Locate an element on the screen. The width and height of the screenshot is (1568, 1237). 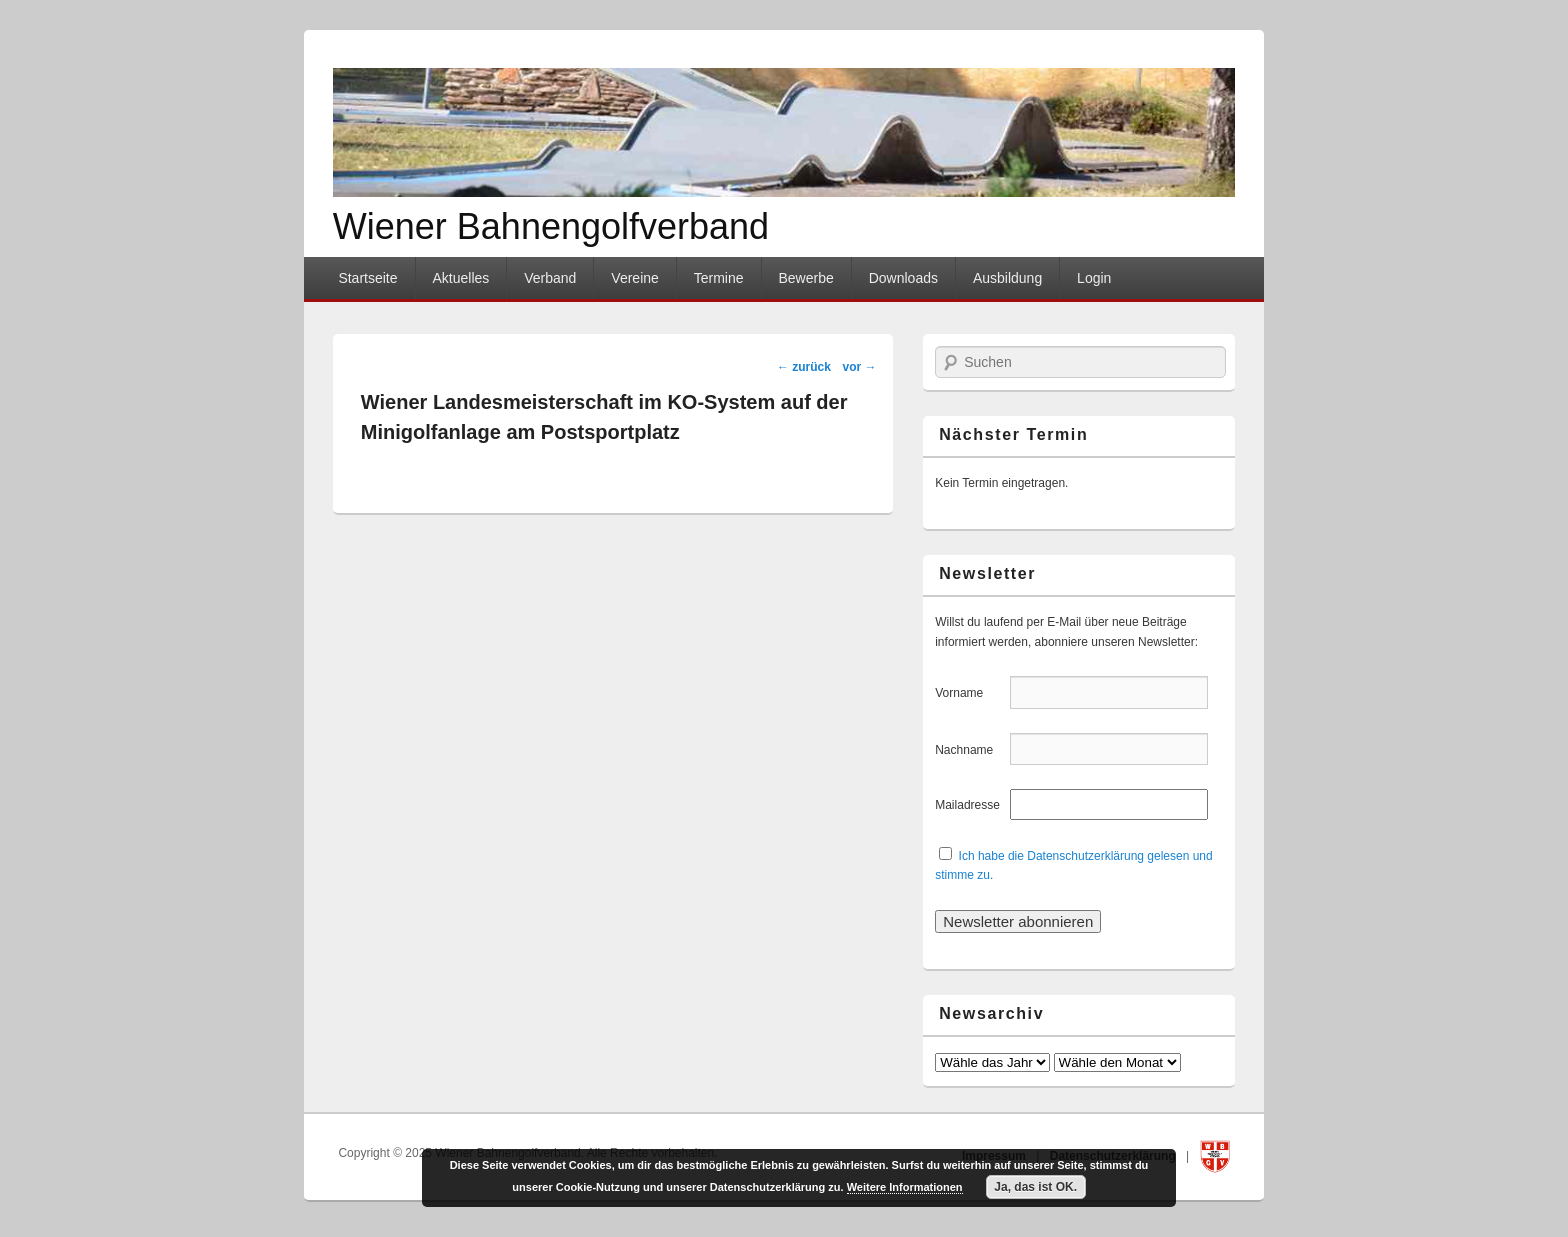
zurück is located at coordinates (804, 367).